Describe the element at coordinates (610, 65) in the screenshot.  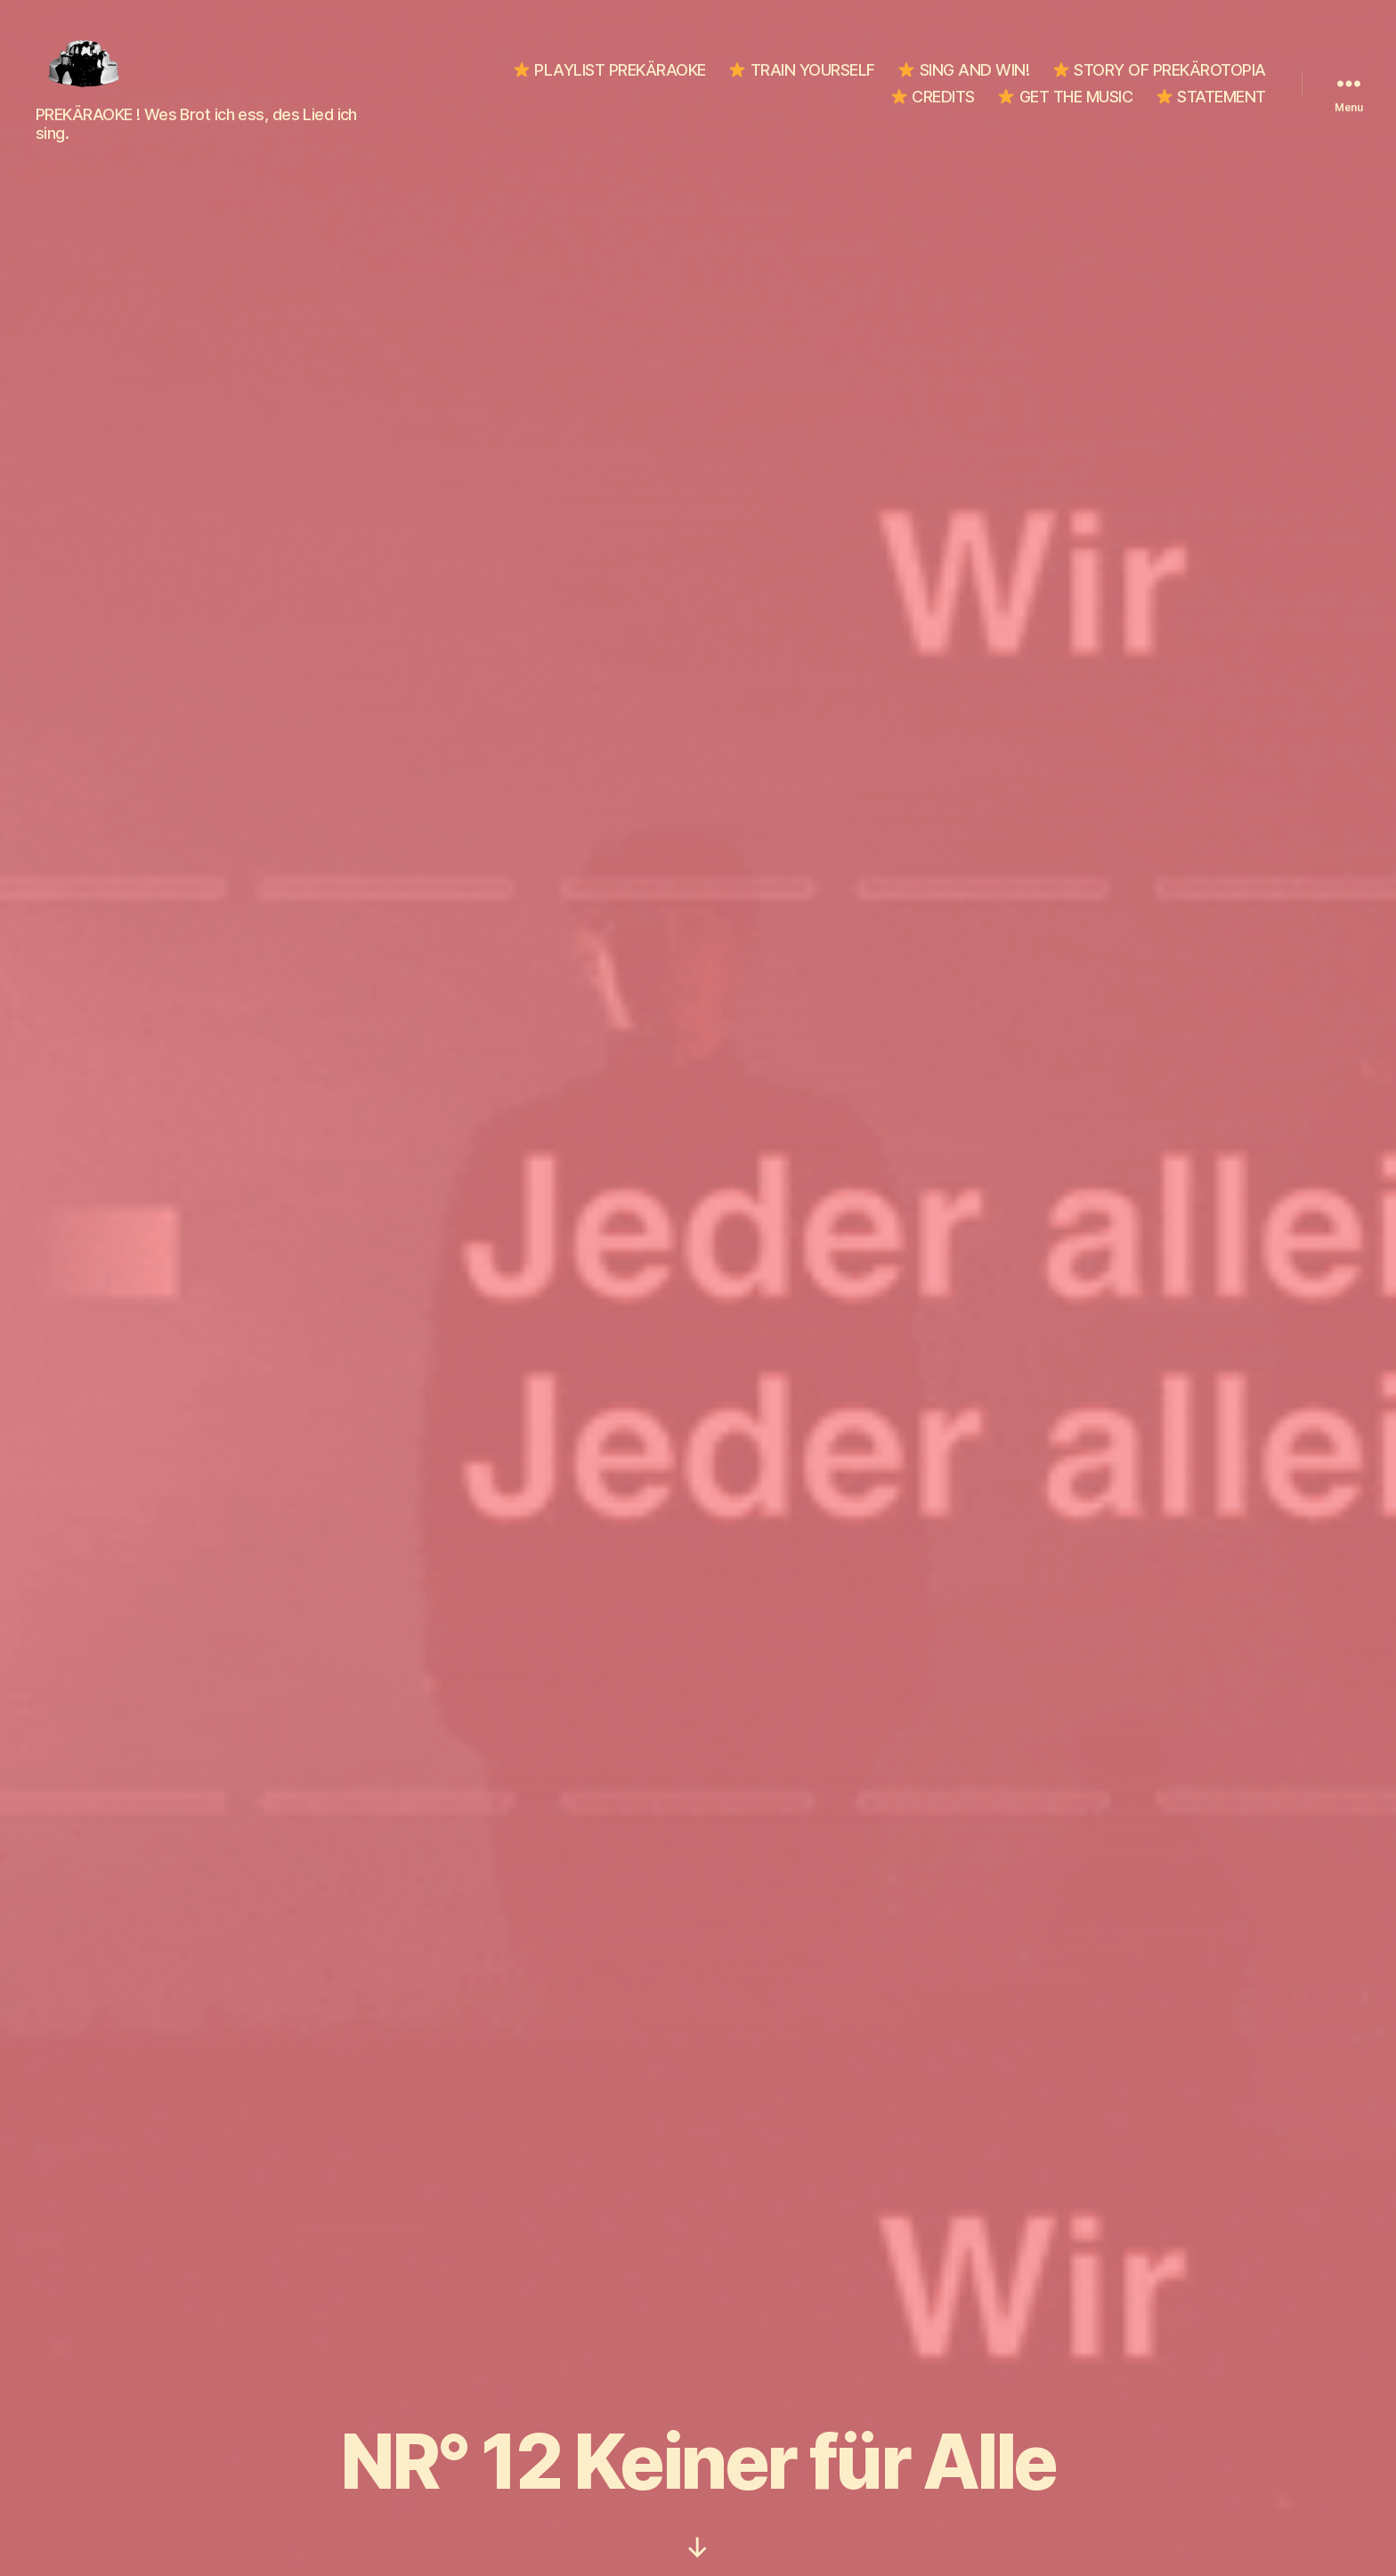
I see `PLAYLIST PREKÄRAOKE` at that location.